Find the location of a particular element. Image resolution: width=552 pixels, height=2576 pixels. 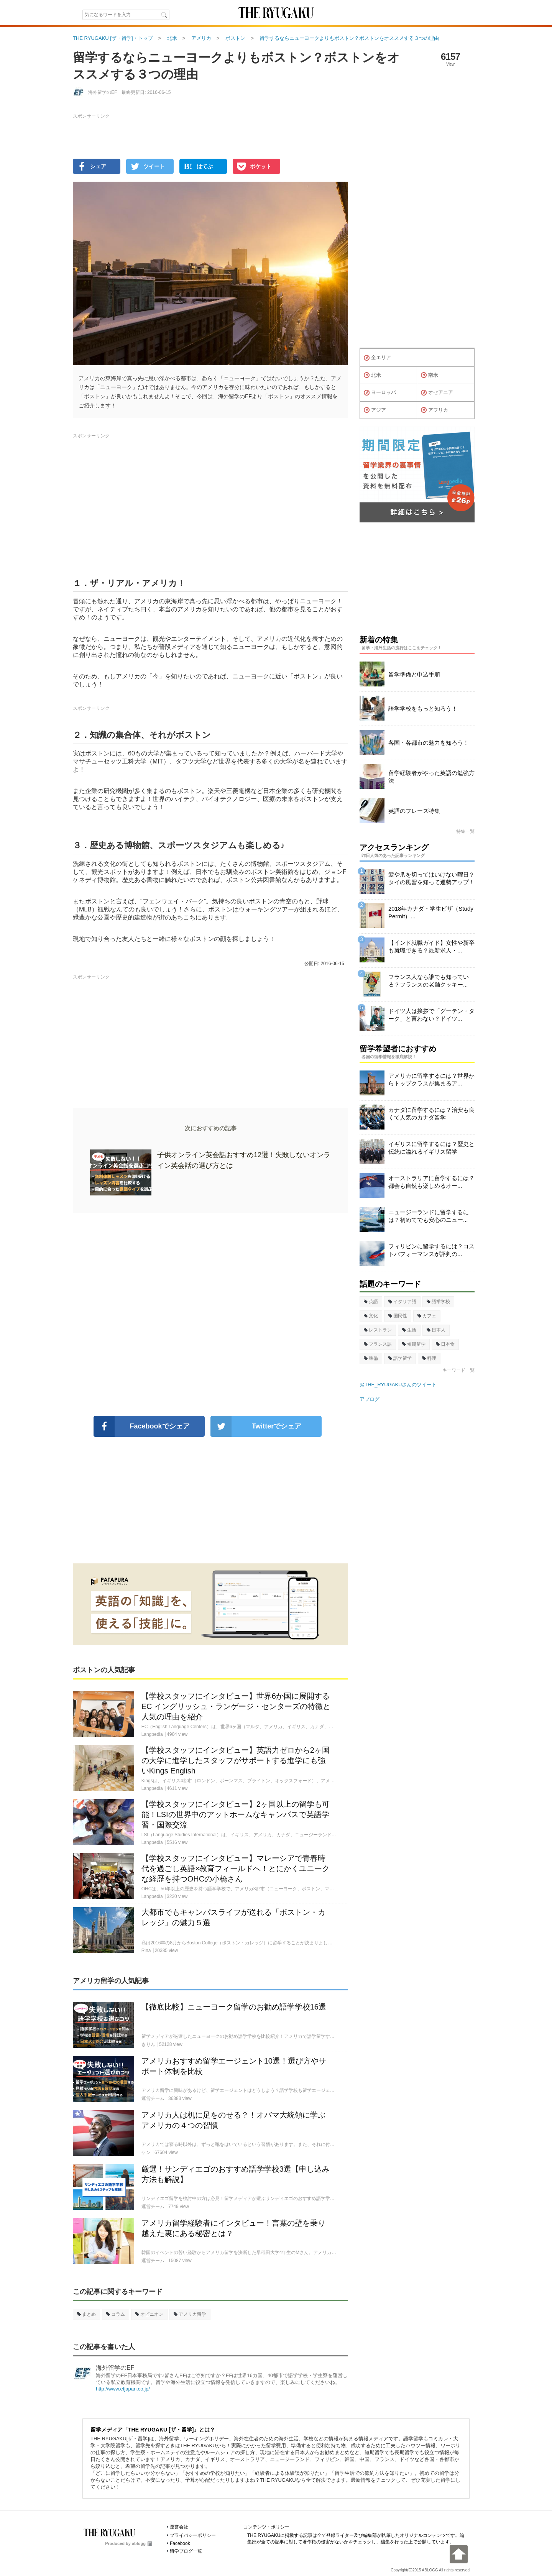

アメリカに留学するには？世界からトップクラスが集まるア... is located at coordinates (431, 1079).